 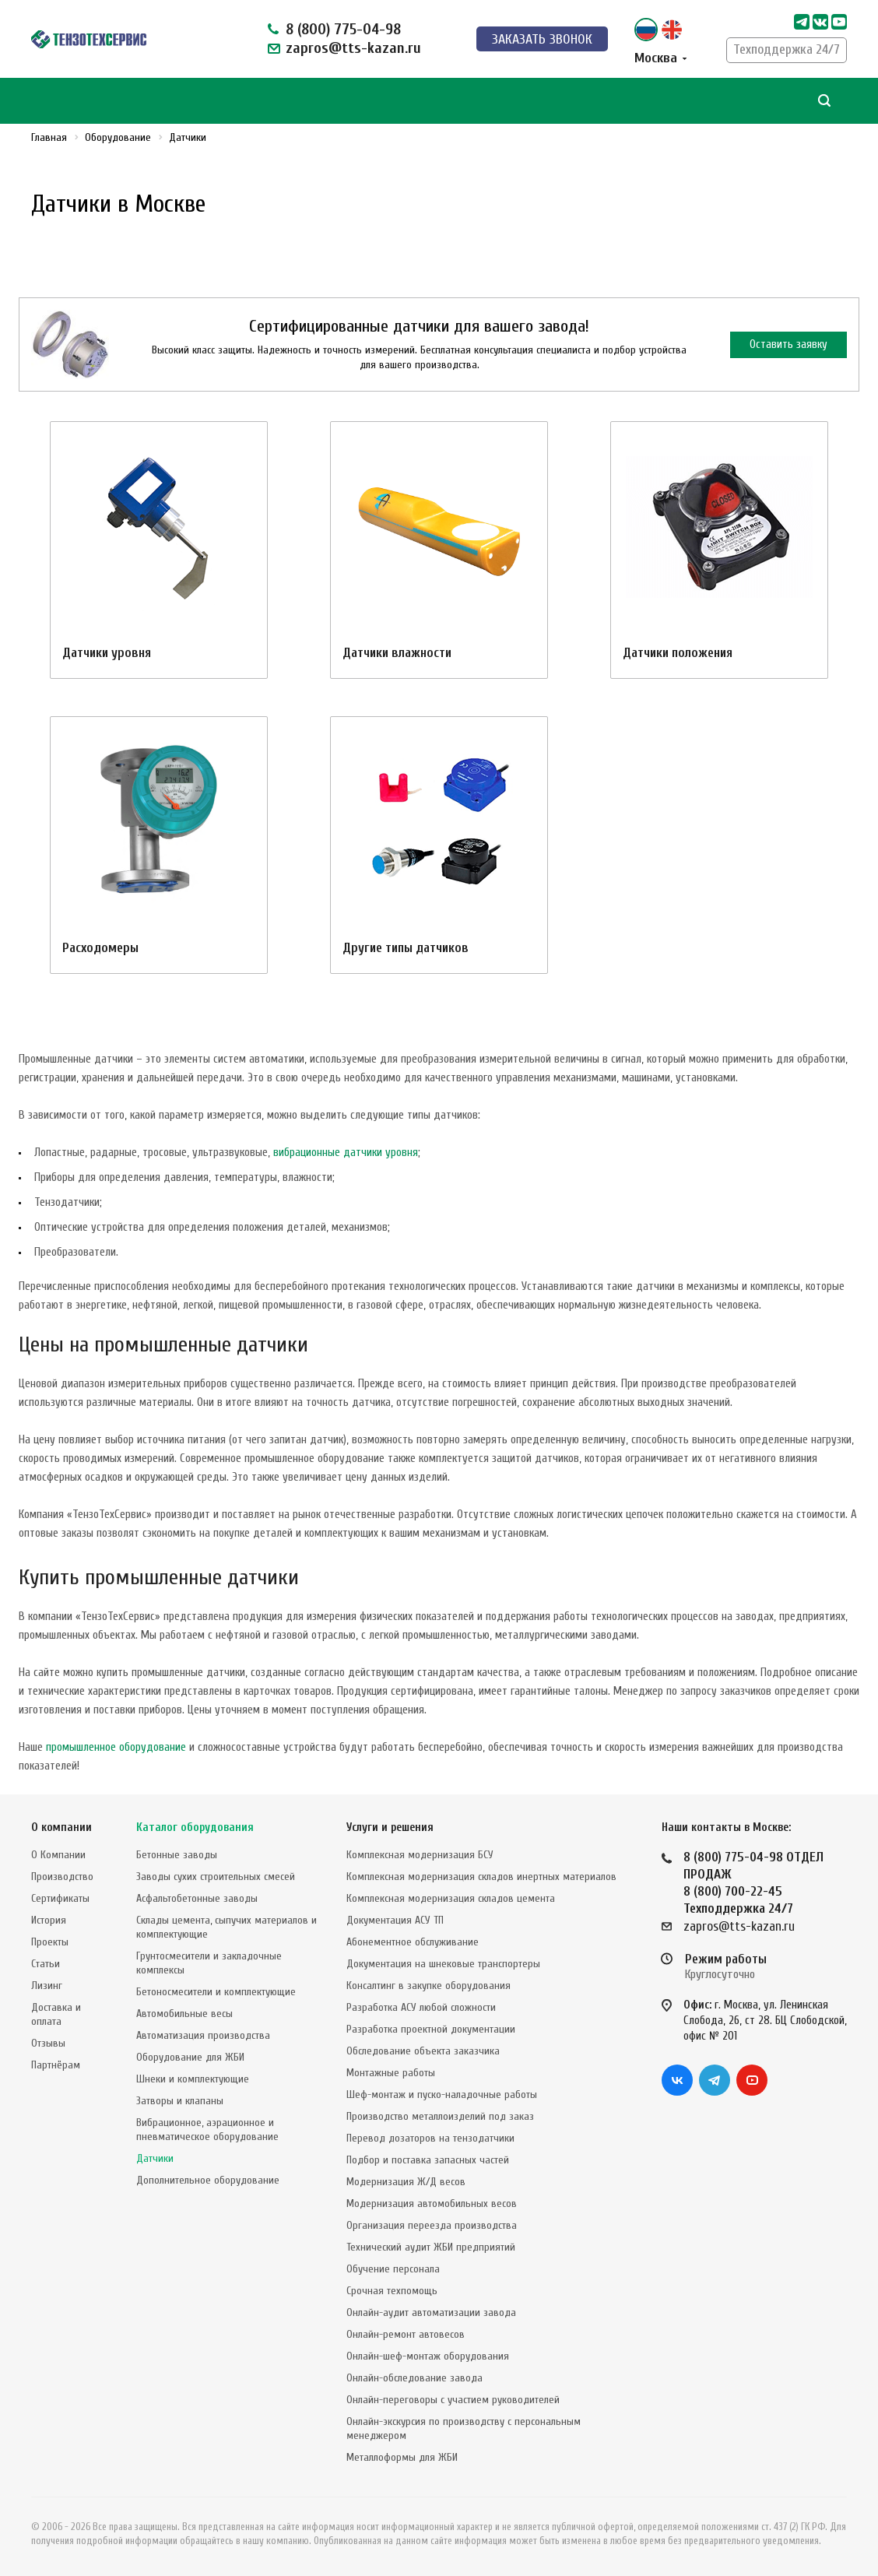 What do you see at coordinates (427, 2160) in the screenshot?
I see `Подбор и поставка запасных частей` at bounding box center [427, 2160].